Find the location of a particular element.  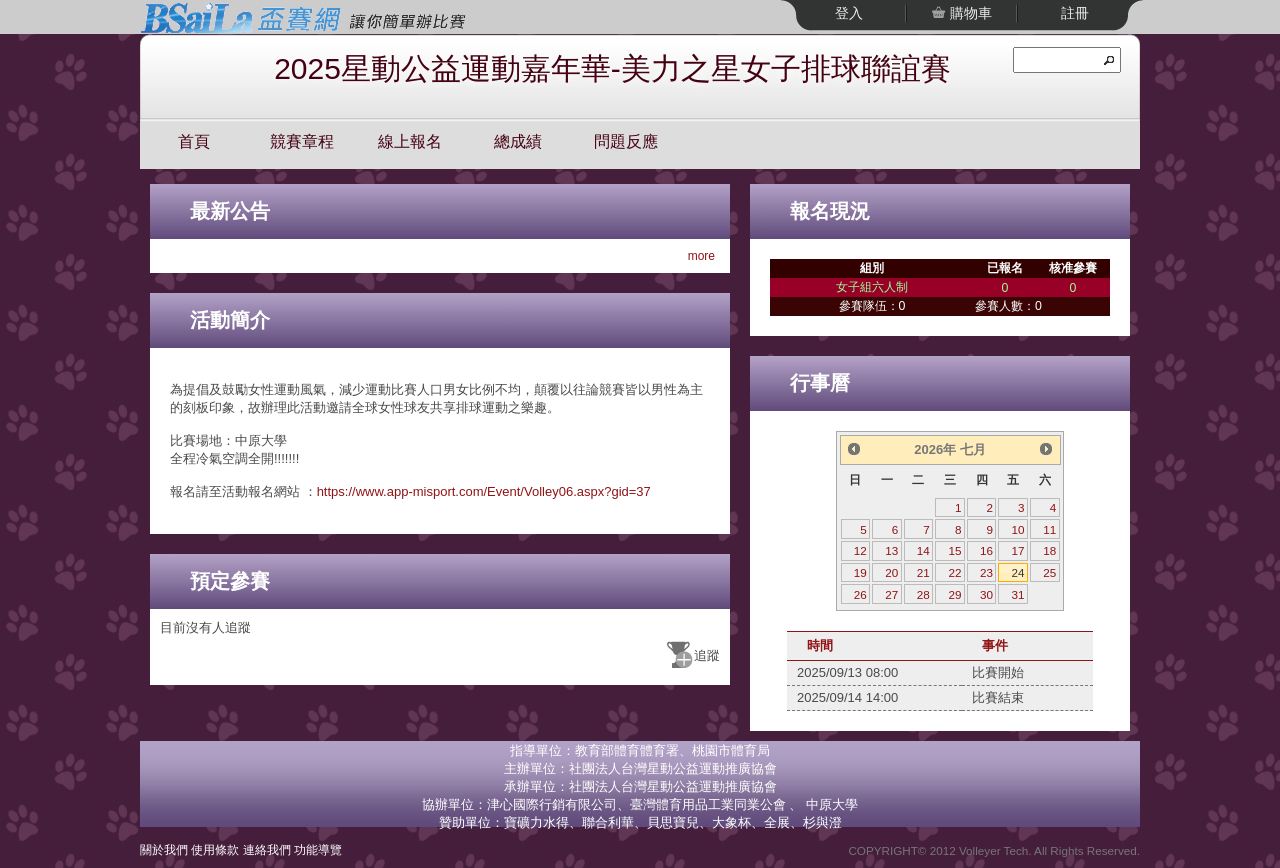

19 is located at coordinates (860, 572).